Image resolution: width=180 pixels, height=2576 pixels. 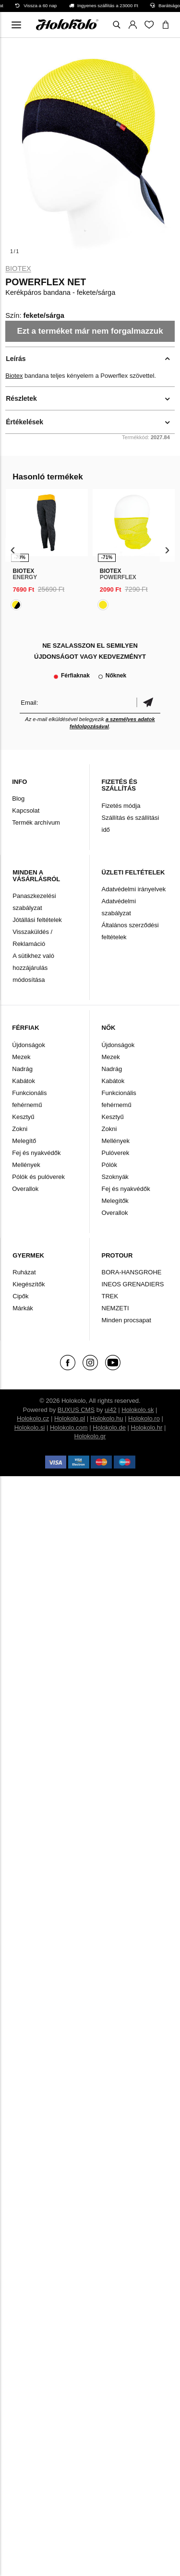 I want to click on BORA-HANSGROHE, so click(x=132, y=1272).